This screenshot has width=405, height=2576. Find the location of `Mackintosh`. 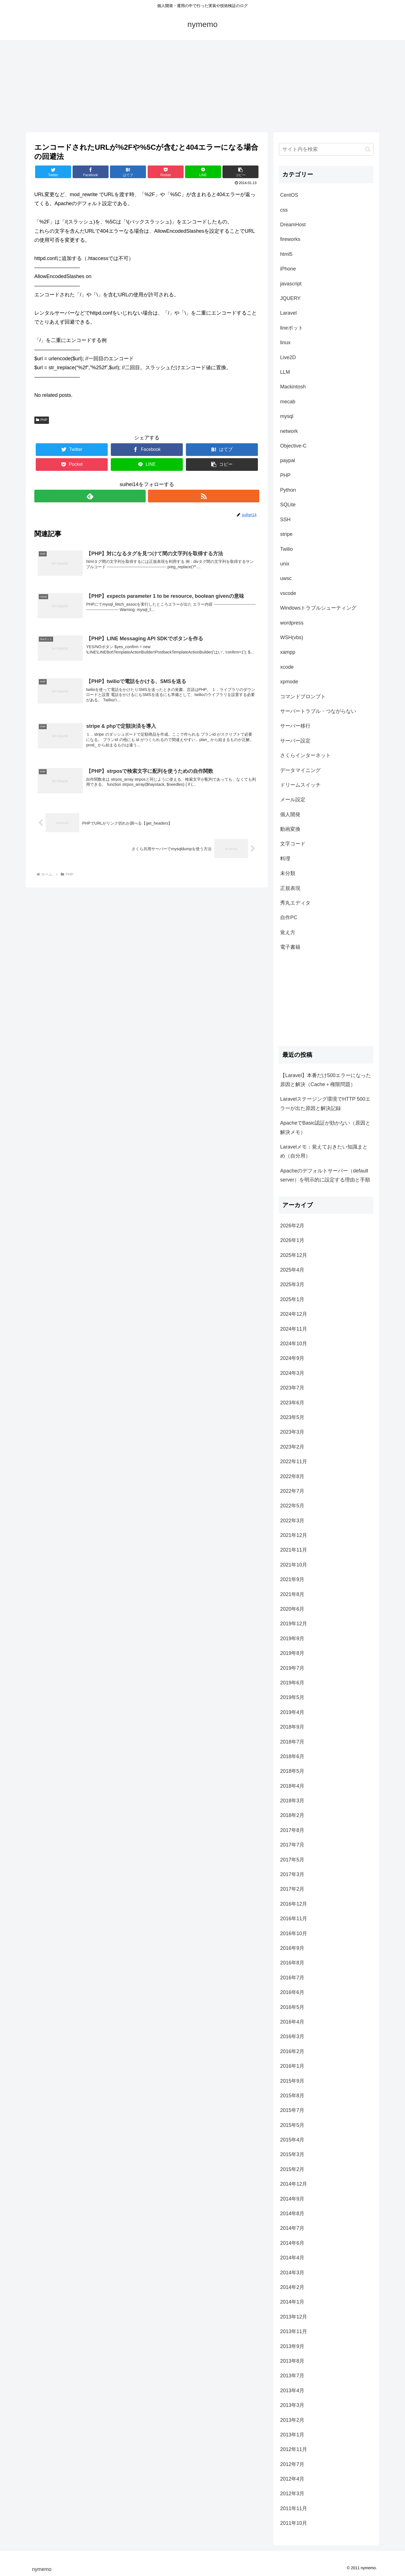

Mackintosh is located at coordinates (293, 387).